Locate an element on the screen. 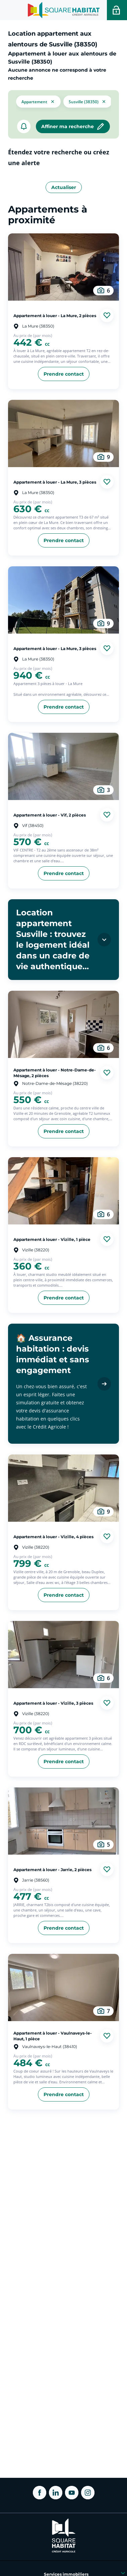 The width and height of the screenshot is (127, 2576). [aller au Appartement à louer - Vif, 2 pièces] is located at coordinates (63, 766).